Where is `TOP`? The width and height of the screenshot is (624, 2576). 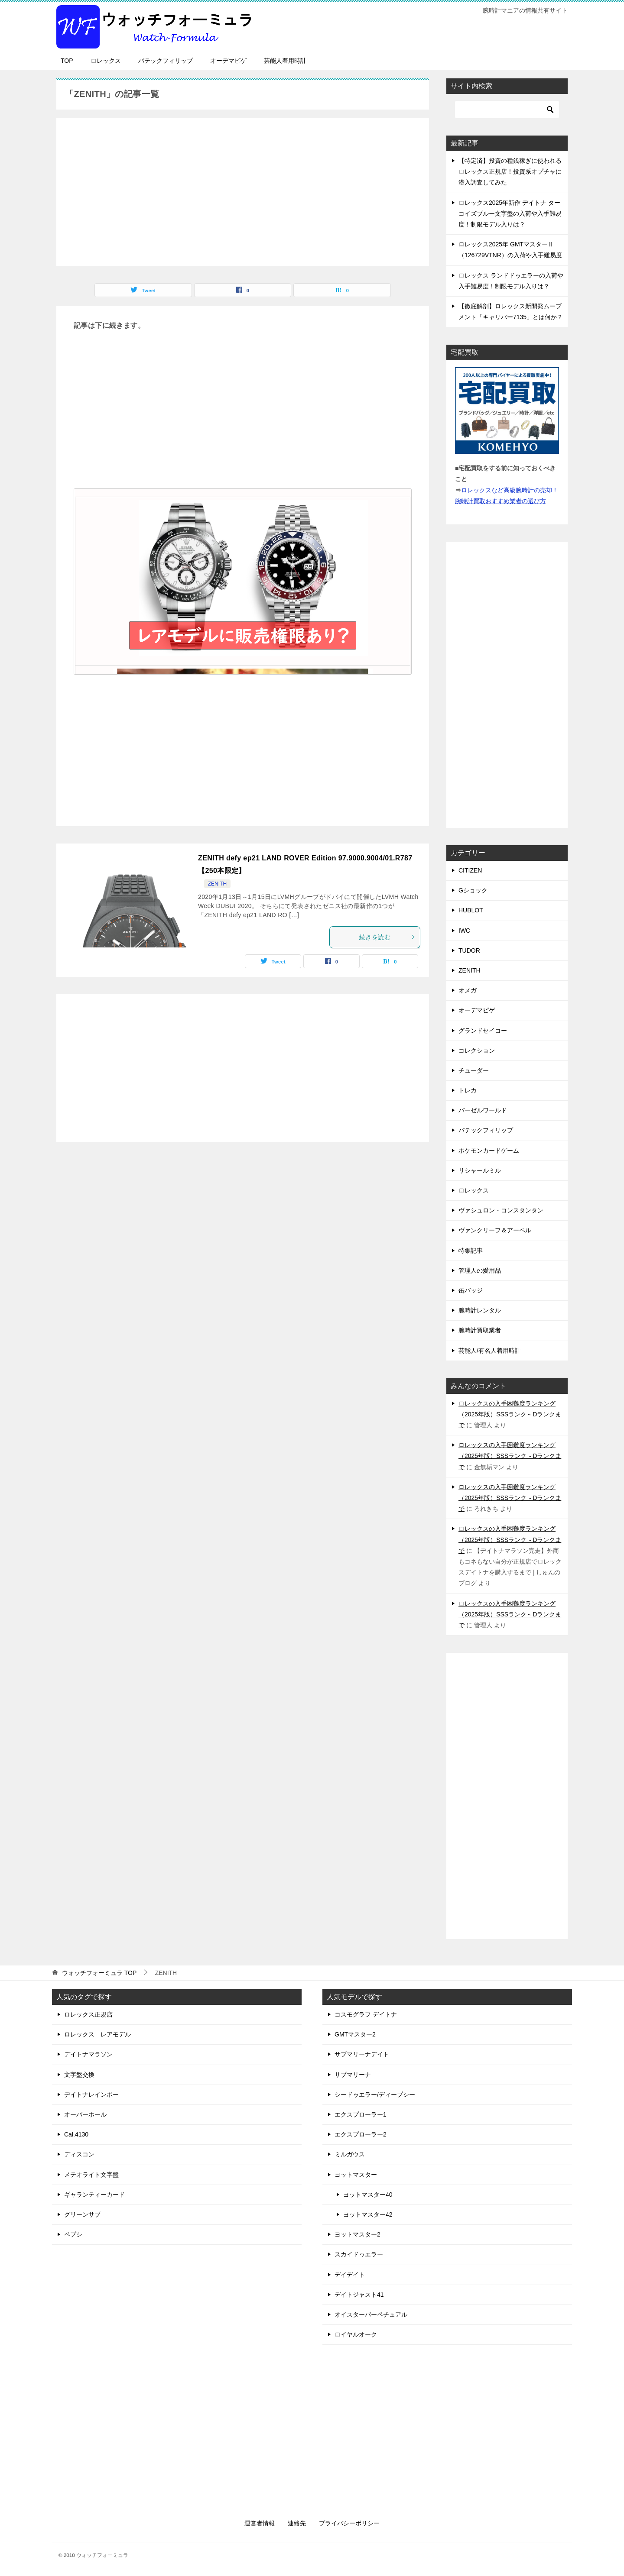 TOP is located at coordinates (67, 60).